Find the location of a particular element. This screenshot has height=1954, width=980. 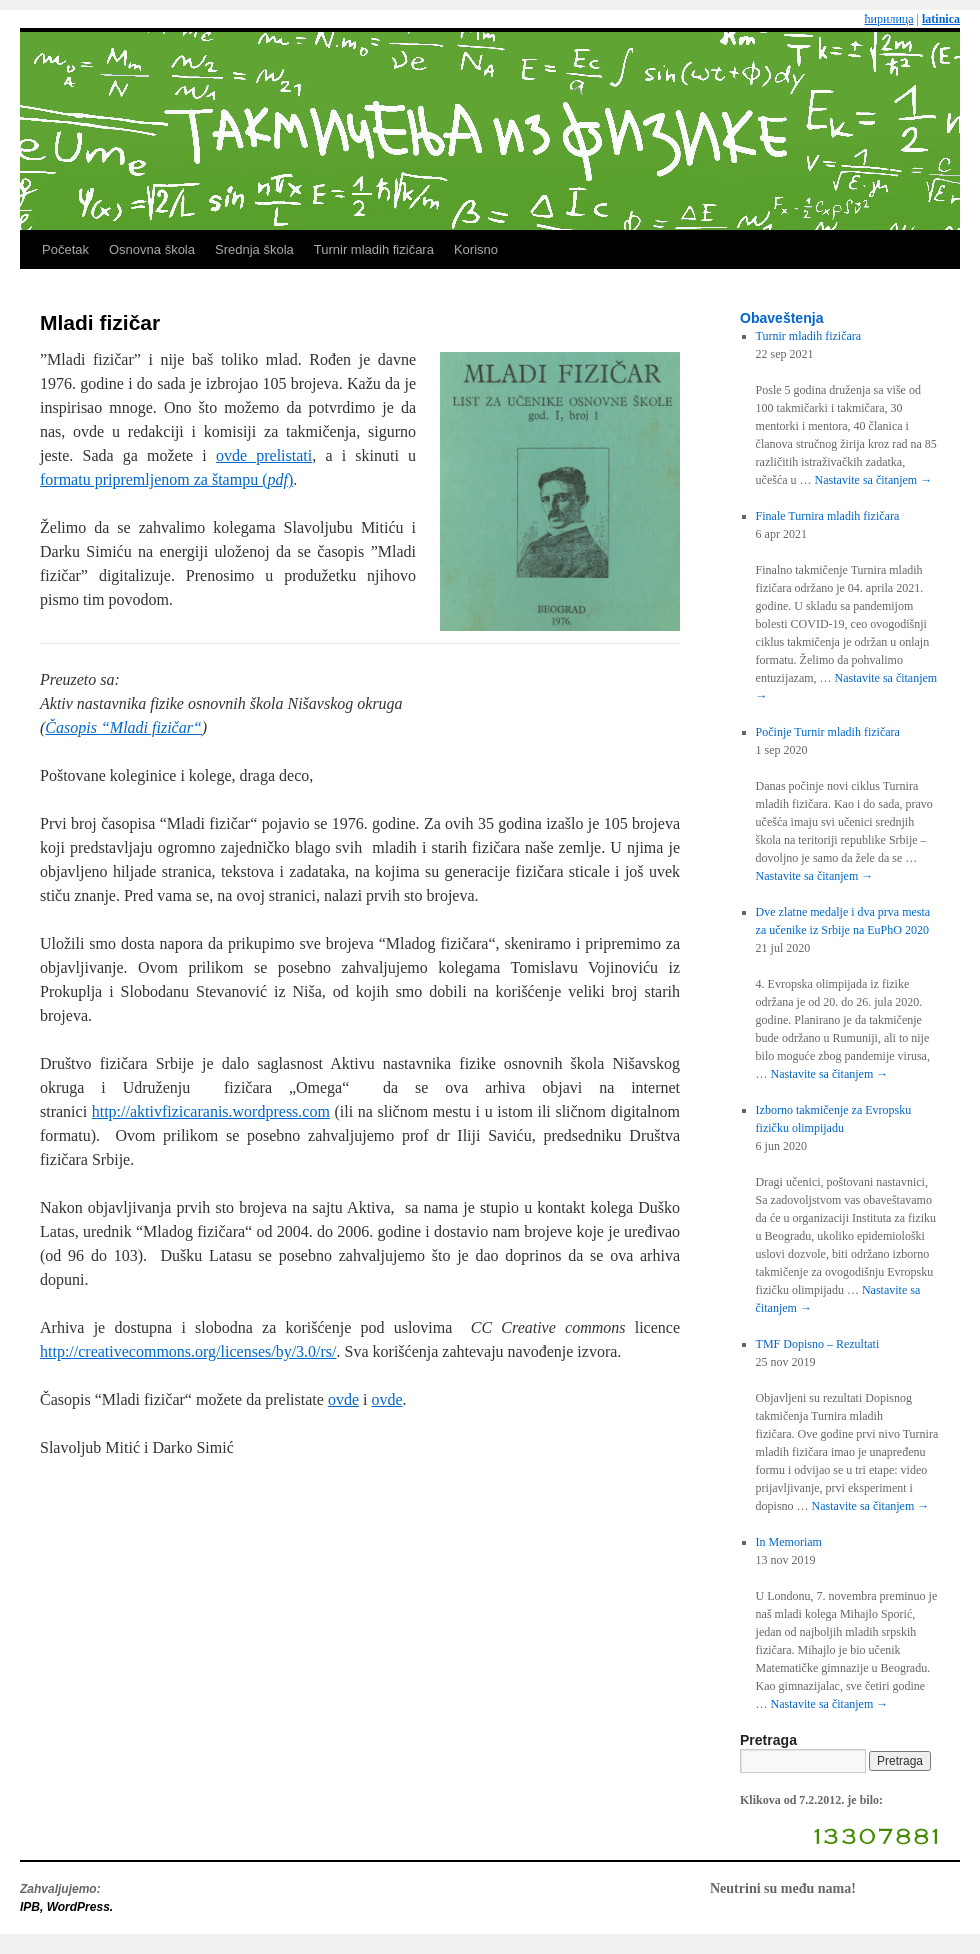

ovde prelistati is located at coordinates (264, 455).